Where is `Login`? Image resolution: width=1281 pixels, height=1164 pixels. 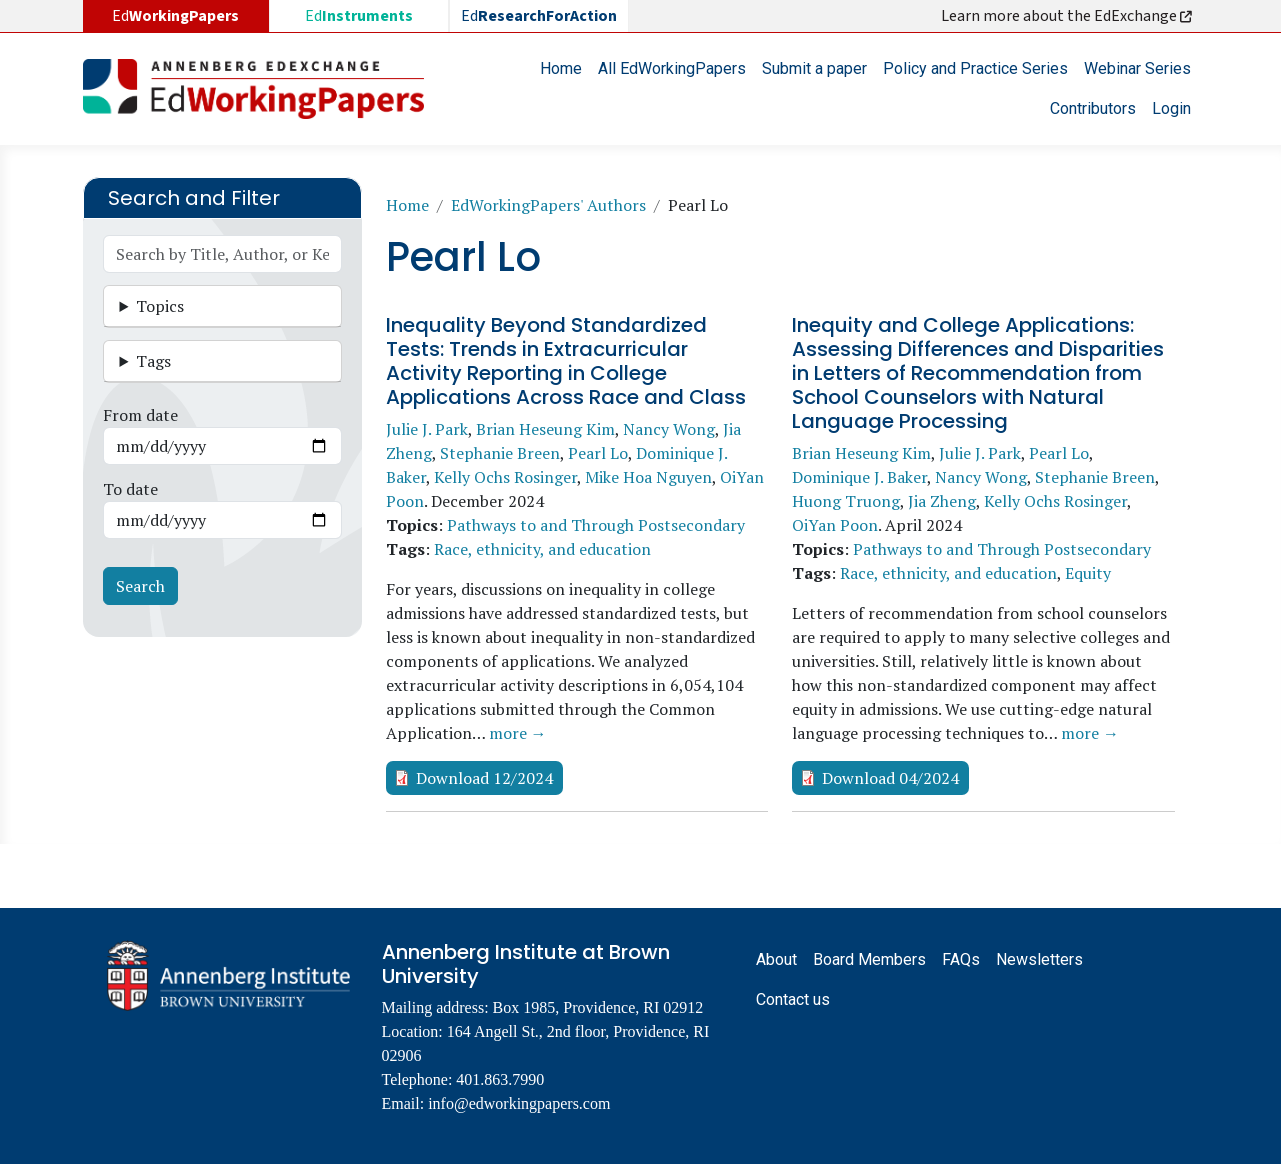
Login is located at coordinates (1171, 108).